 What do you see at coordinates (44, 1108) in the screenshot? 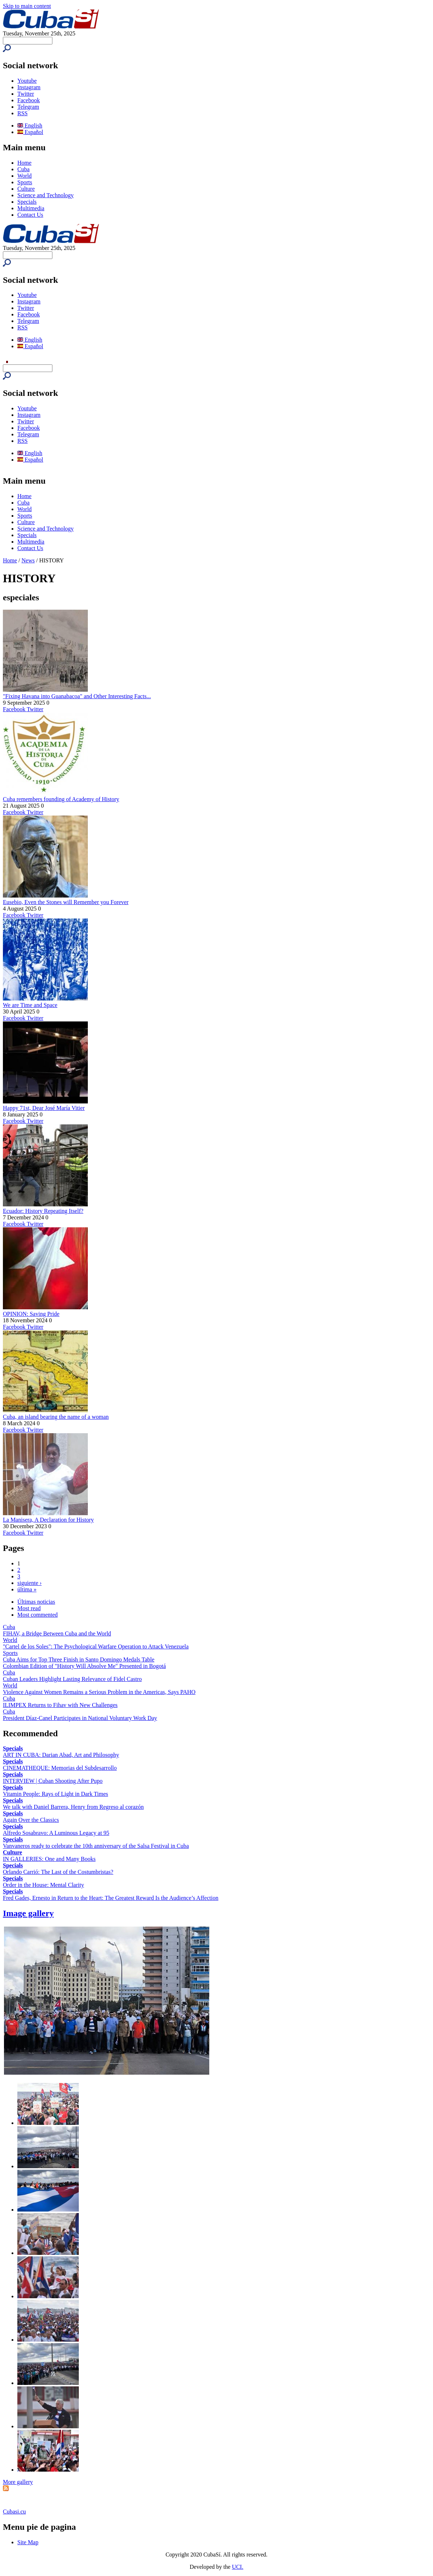
I see `Happy 71st, Dear José María Vitier` at bounding box center [44, 1108].